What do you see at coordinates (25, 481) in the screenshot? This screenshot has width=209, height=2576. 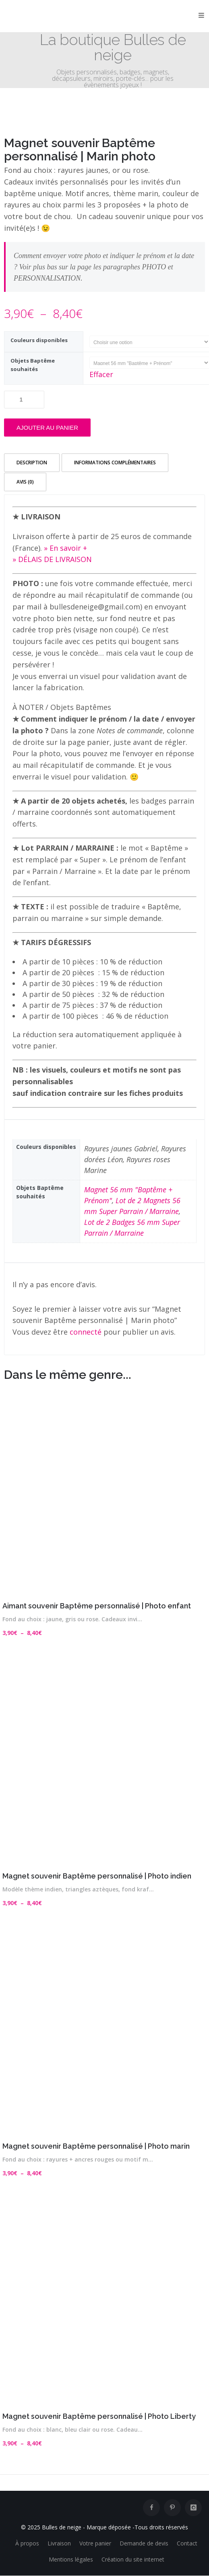 I see `Avis (0) [tab]` at bounding box center [25, 481].